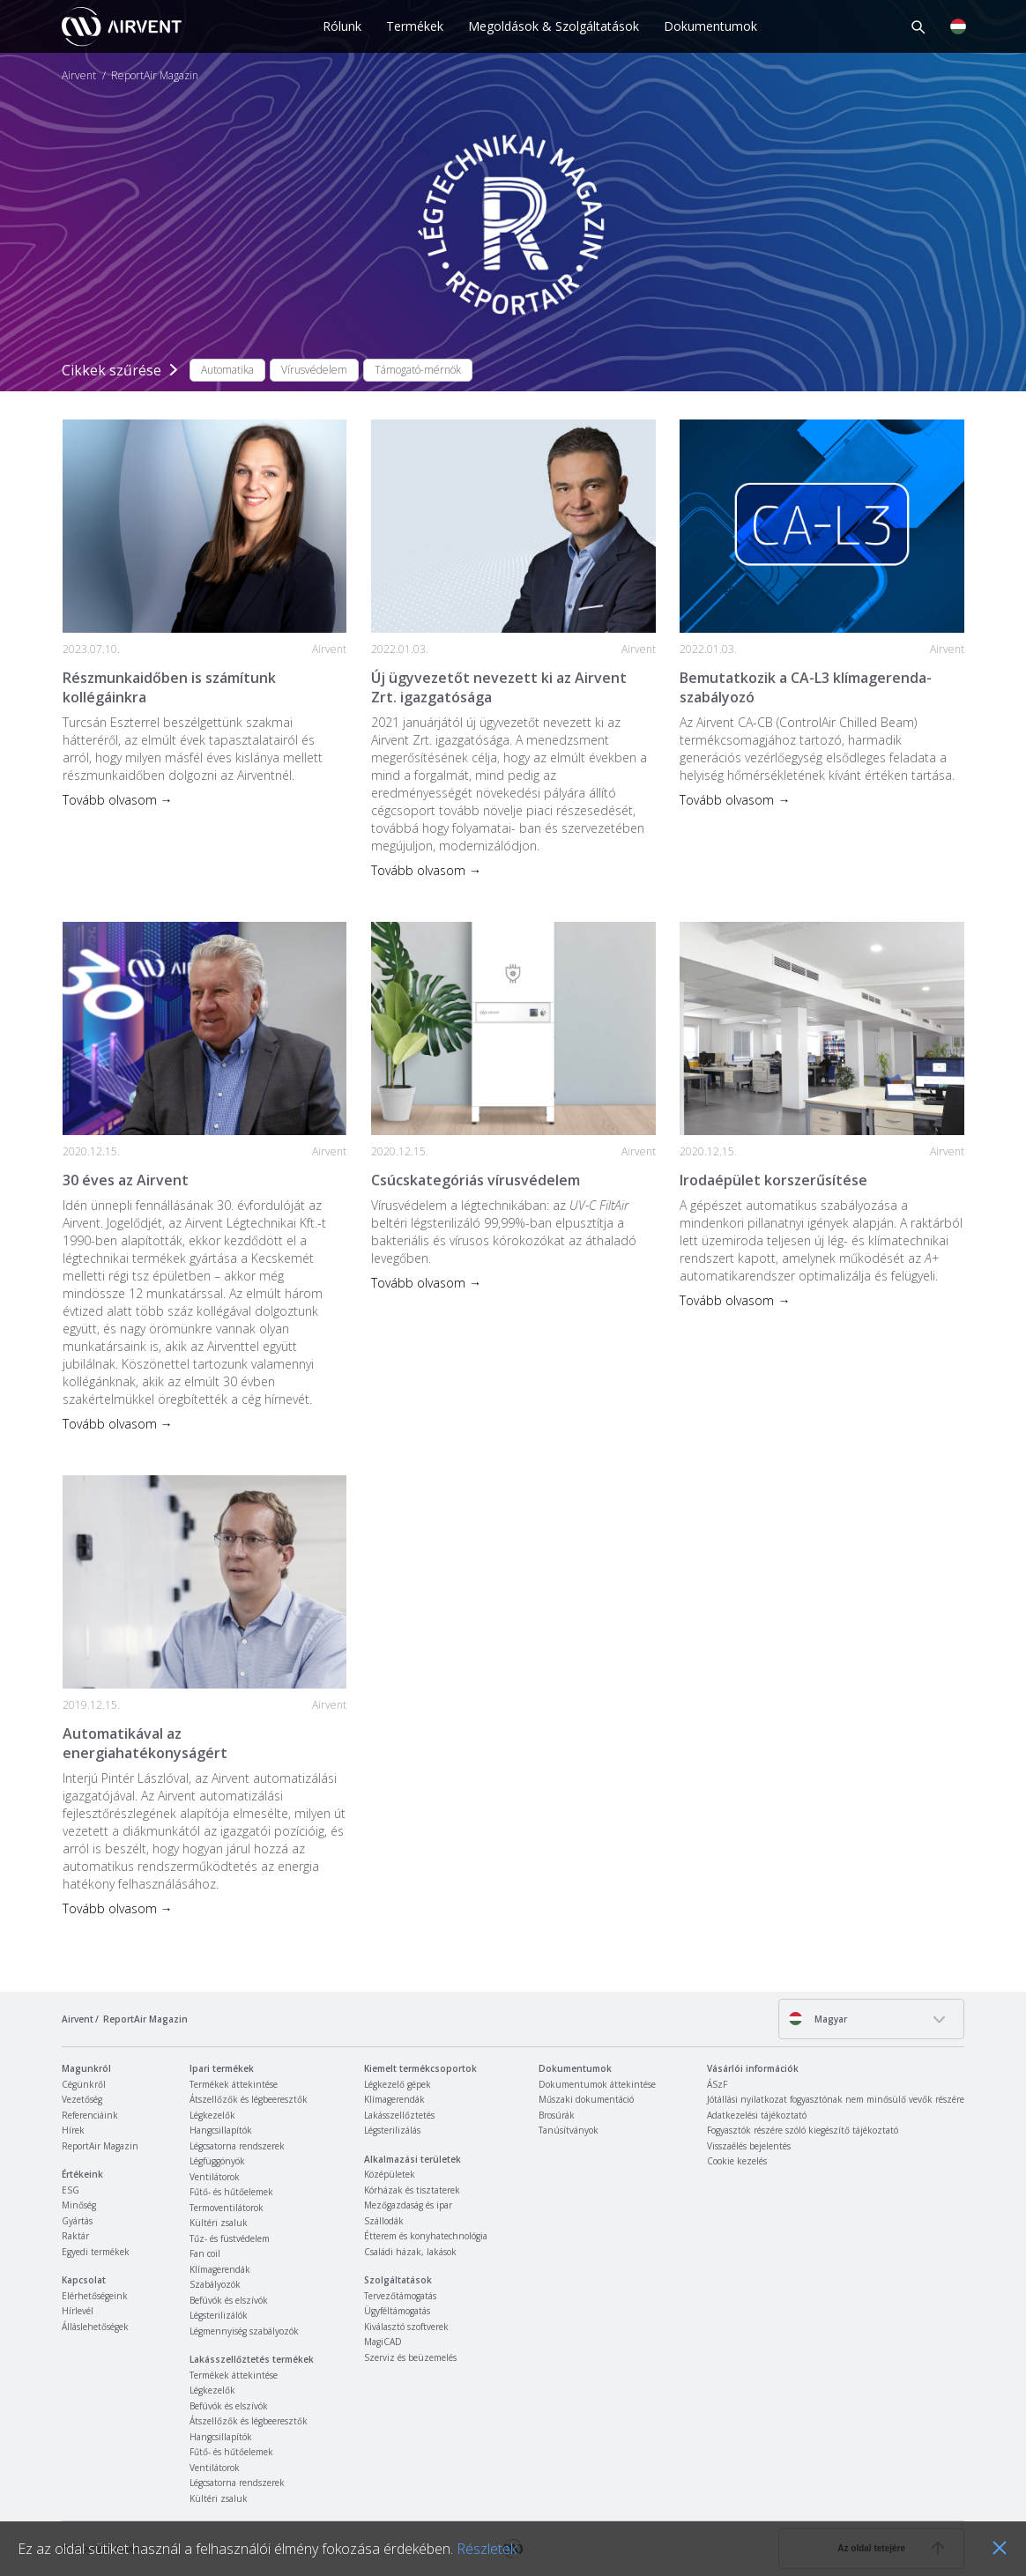 This screenshot has width=1026, height=2576. What do you see at coordinates (342, 26) in the screenshot?
I see `Rólunk` at bounding box center [342, 26].